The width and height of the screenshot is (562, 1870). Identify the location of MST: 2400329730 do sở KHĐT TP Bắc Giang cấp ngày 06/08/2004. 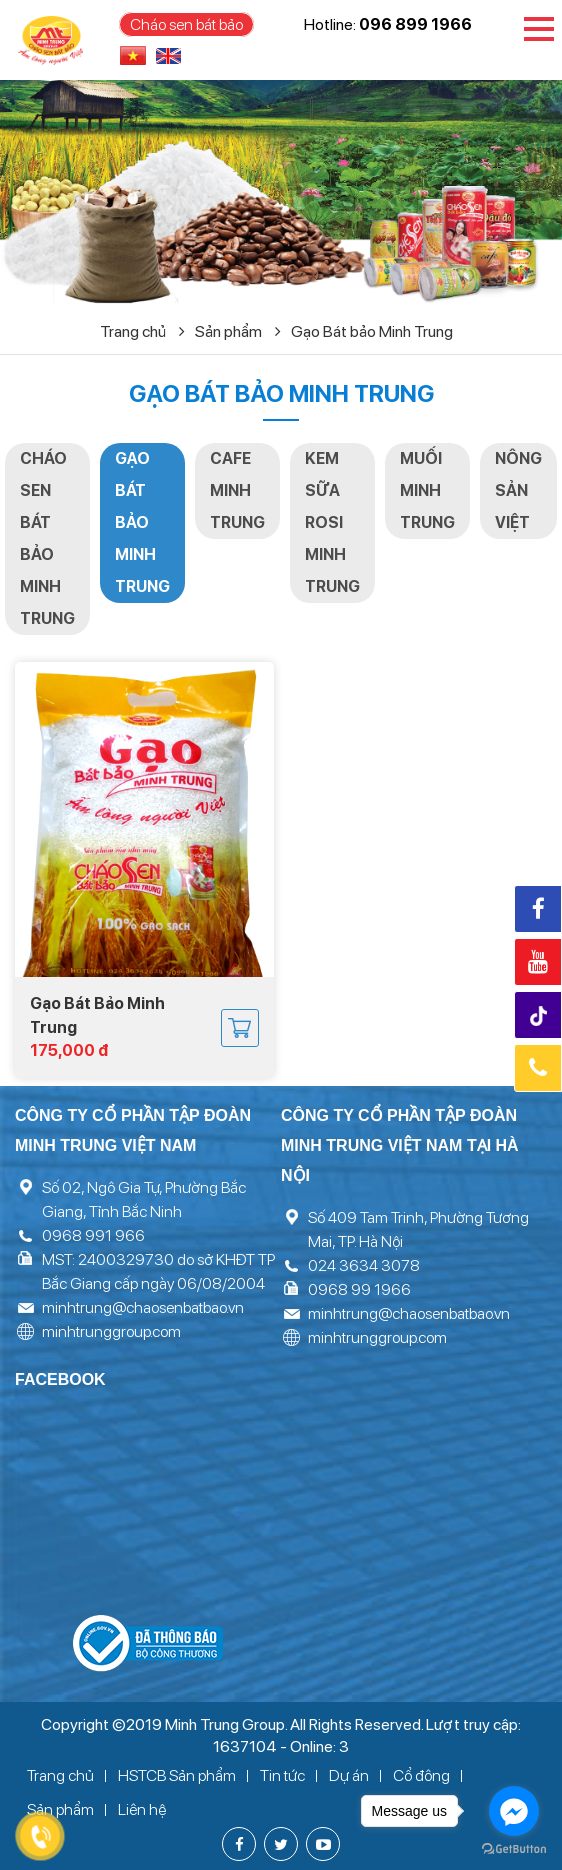
(158, 1271).